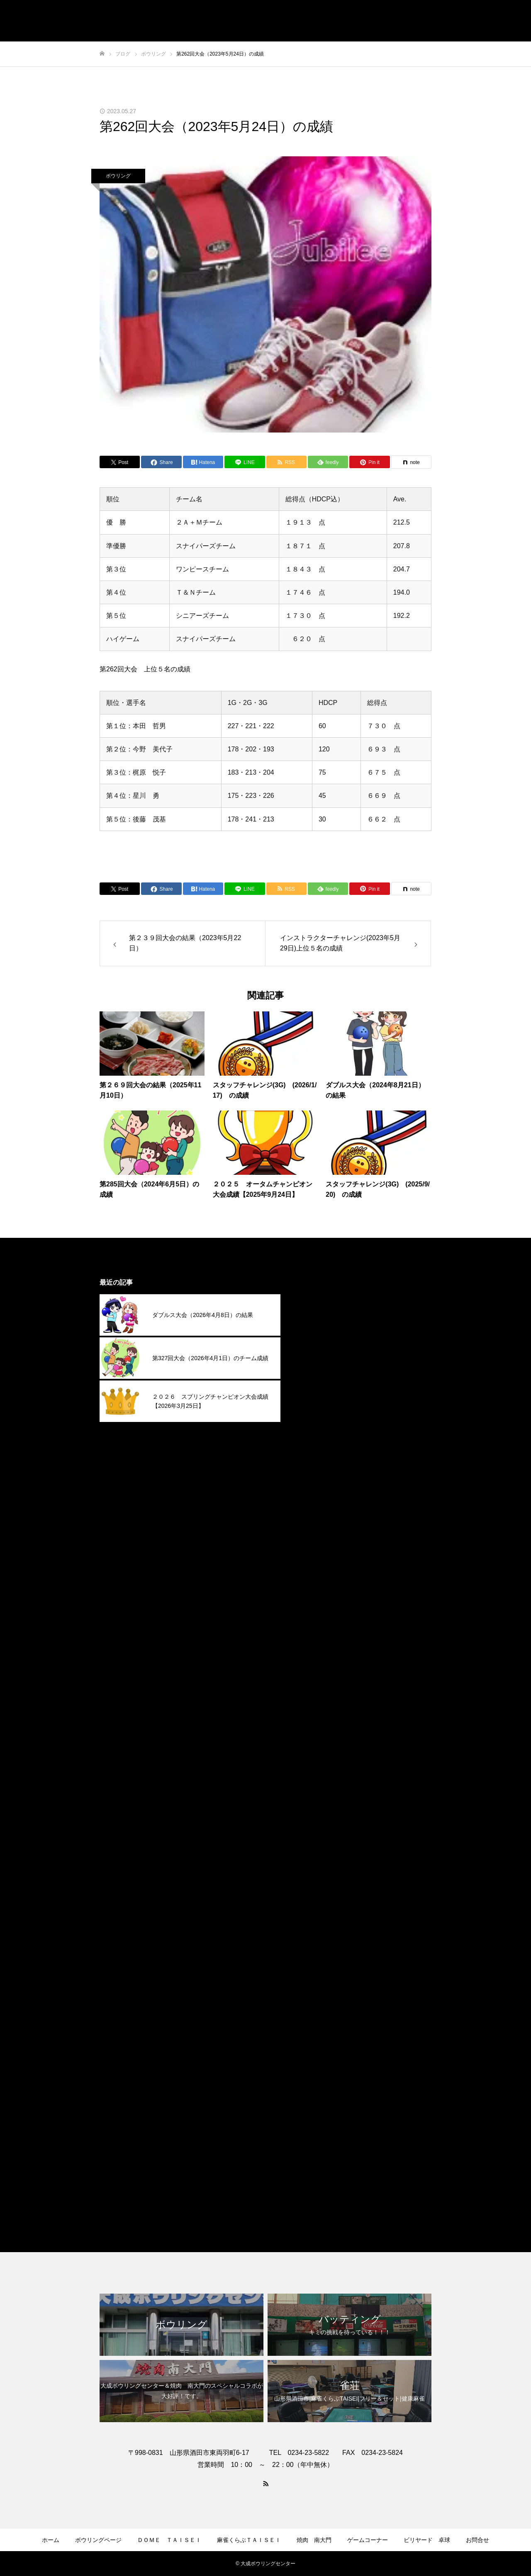 This screenshot has height=2576, width=531. I want to click on その他, so click(317, 2141).